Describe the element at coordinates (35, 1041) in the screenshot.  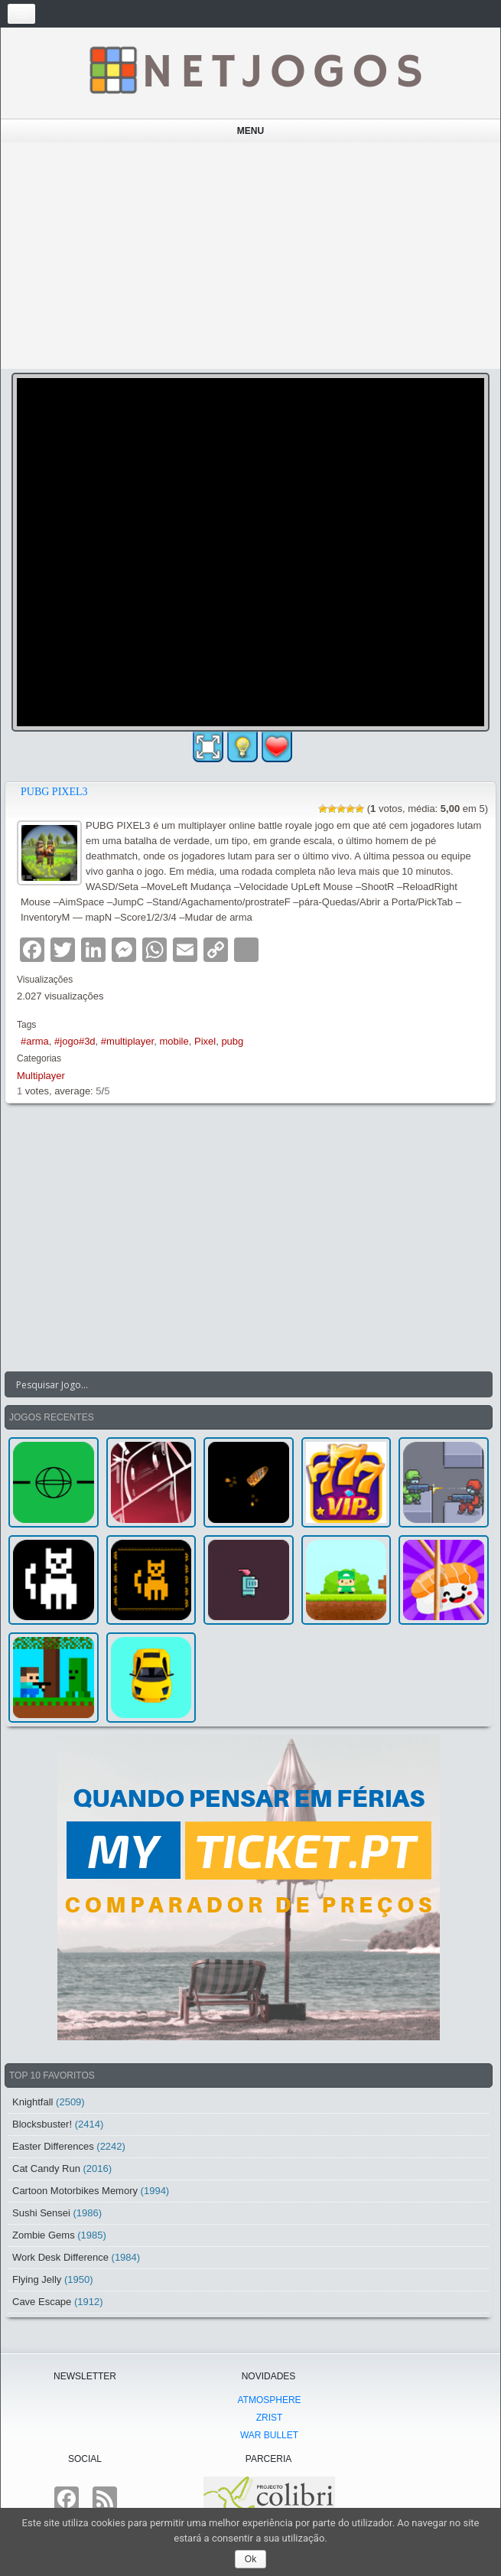
I see `#arma` at that location.